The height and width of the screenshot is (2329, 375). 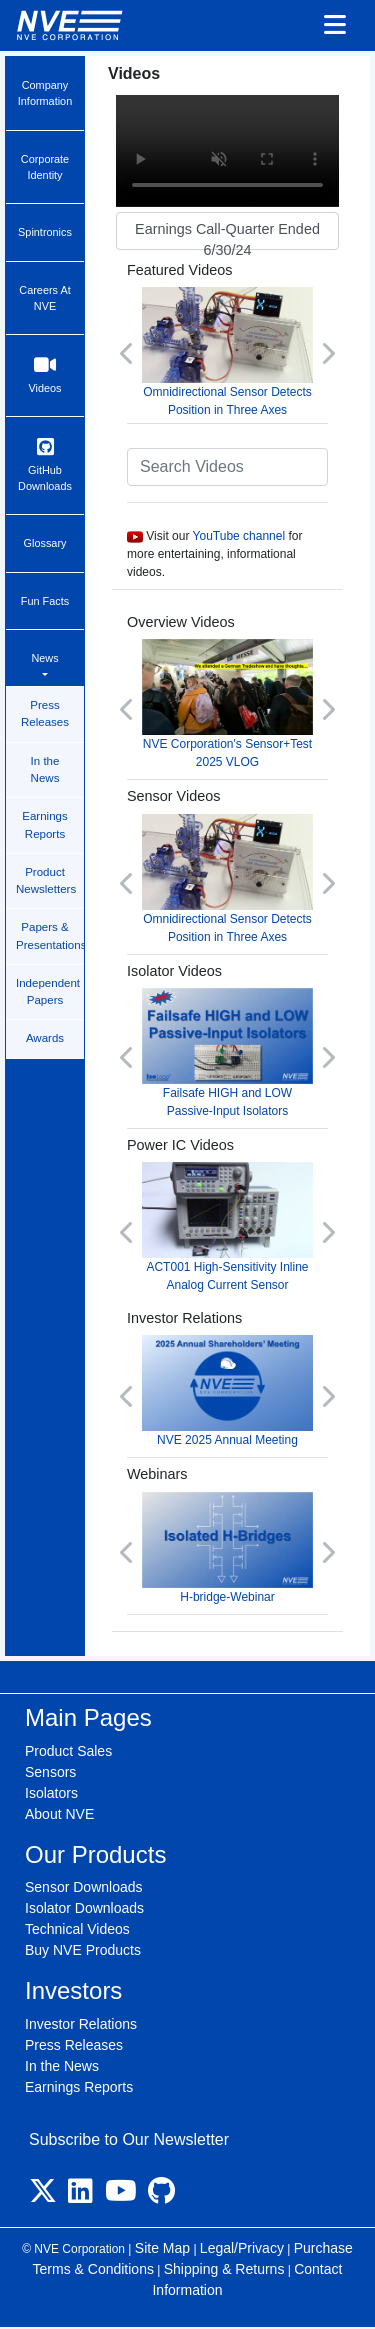 What do you see at coordinates (84, 1908) in the screenshot?
I see `Isolator Downloads` at bounding box center [84, 1908].